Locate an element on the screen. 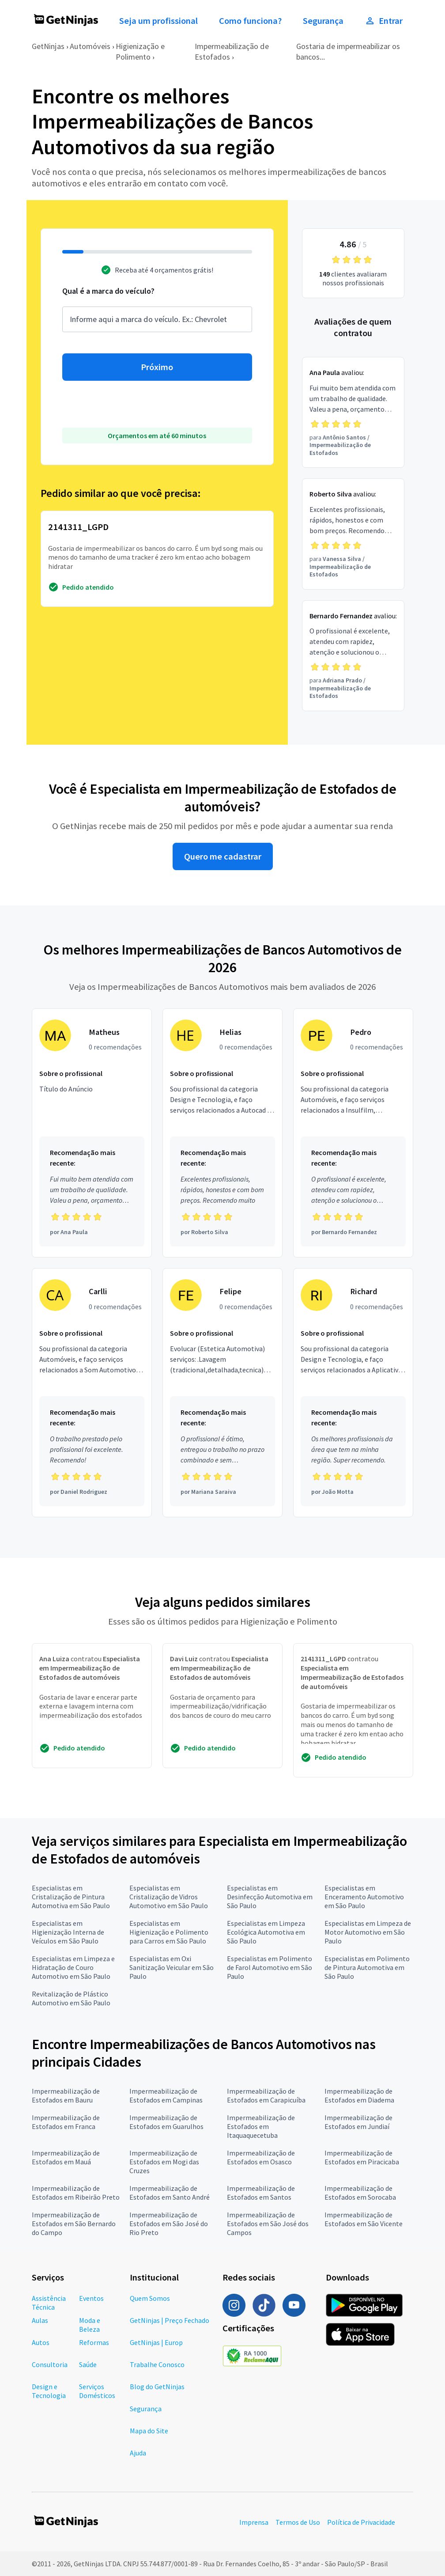  [Profissional Richard com 0 recomendações] is located at coordinates (353, 1392).